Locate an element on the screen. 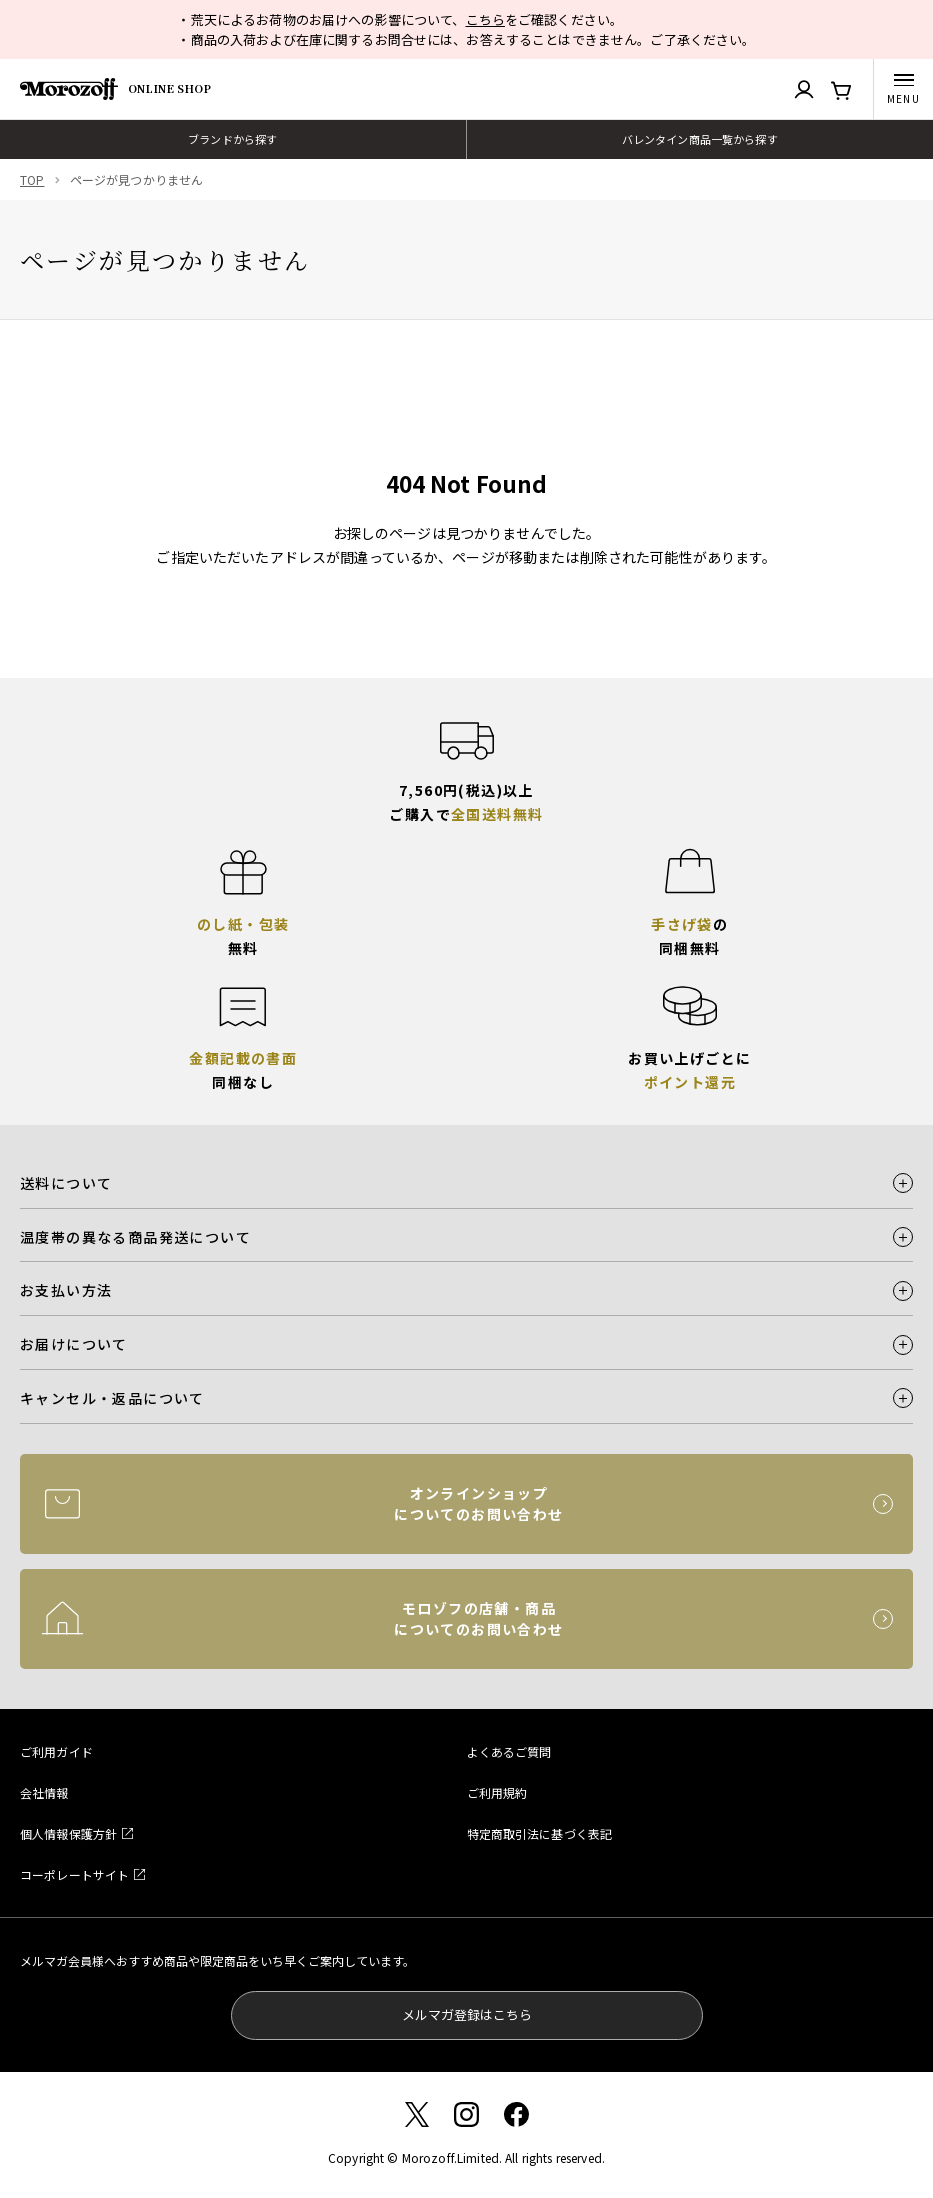  ご利用規約 is located at coordinates (497, 1792).